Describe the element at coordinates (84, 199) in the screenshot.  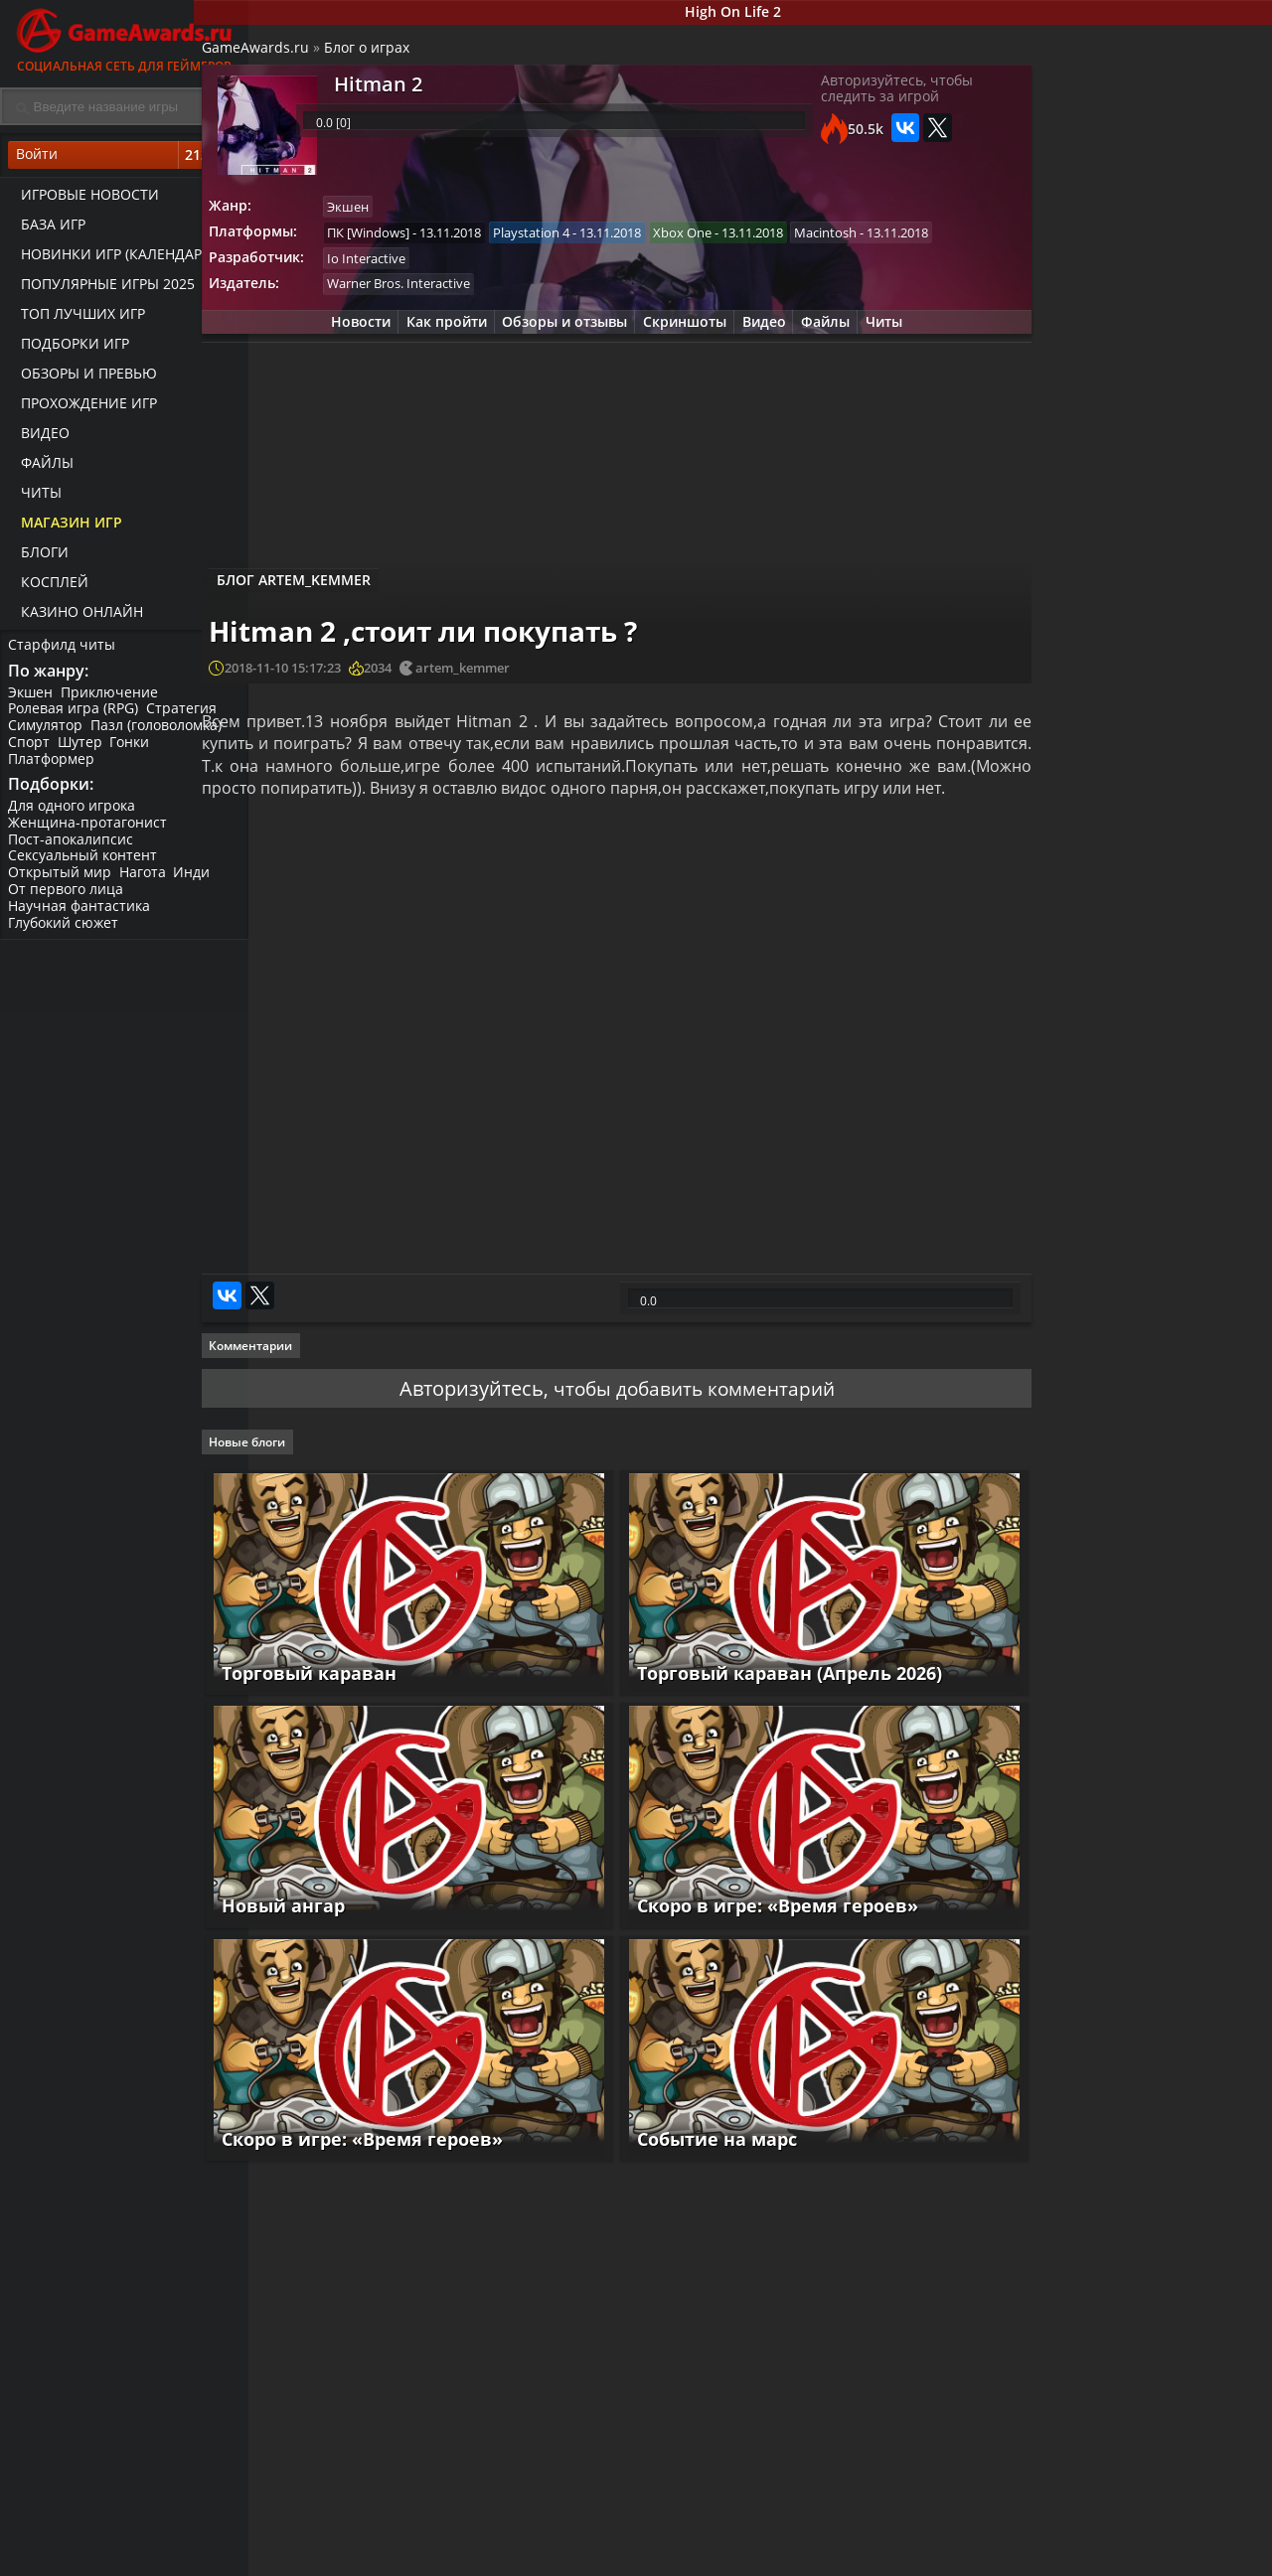
I see `Игровые новости` at that location.